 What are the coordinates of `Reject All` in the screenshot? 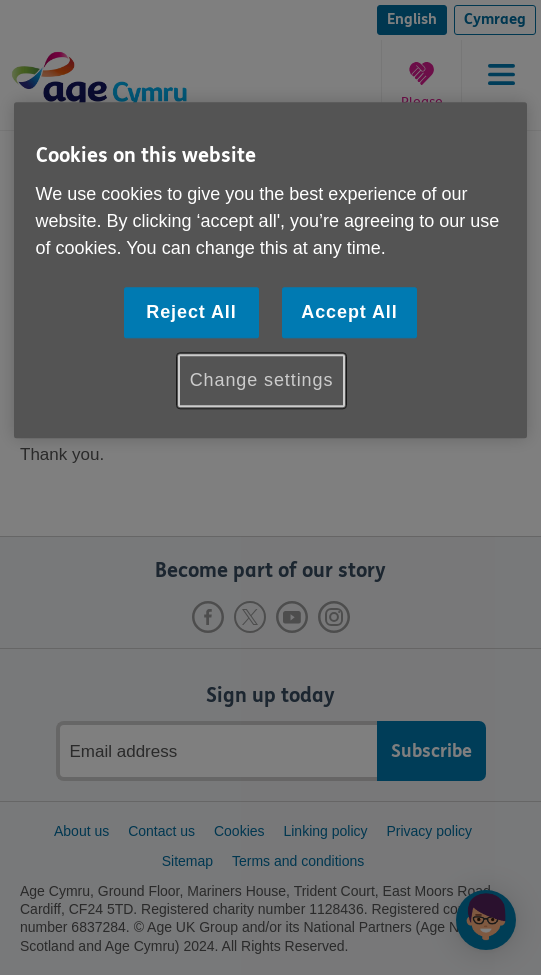 It's located at (191, 312).